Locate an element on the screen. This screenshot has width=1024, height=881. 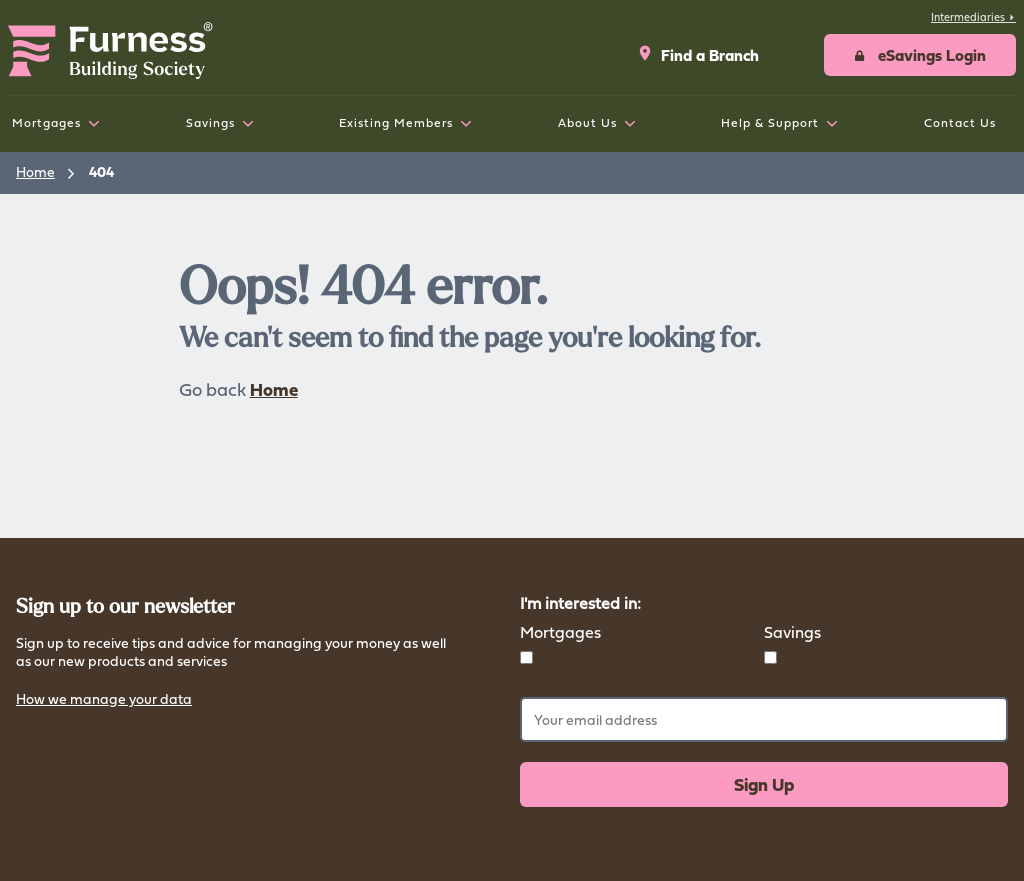
Help & Support is located at coordinates (770, 122).